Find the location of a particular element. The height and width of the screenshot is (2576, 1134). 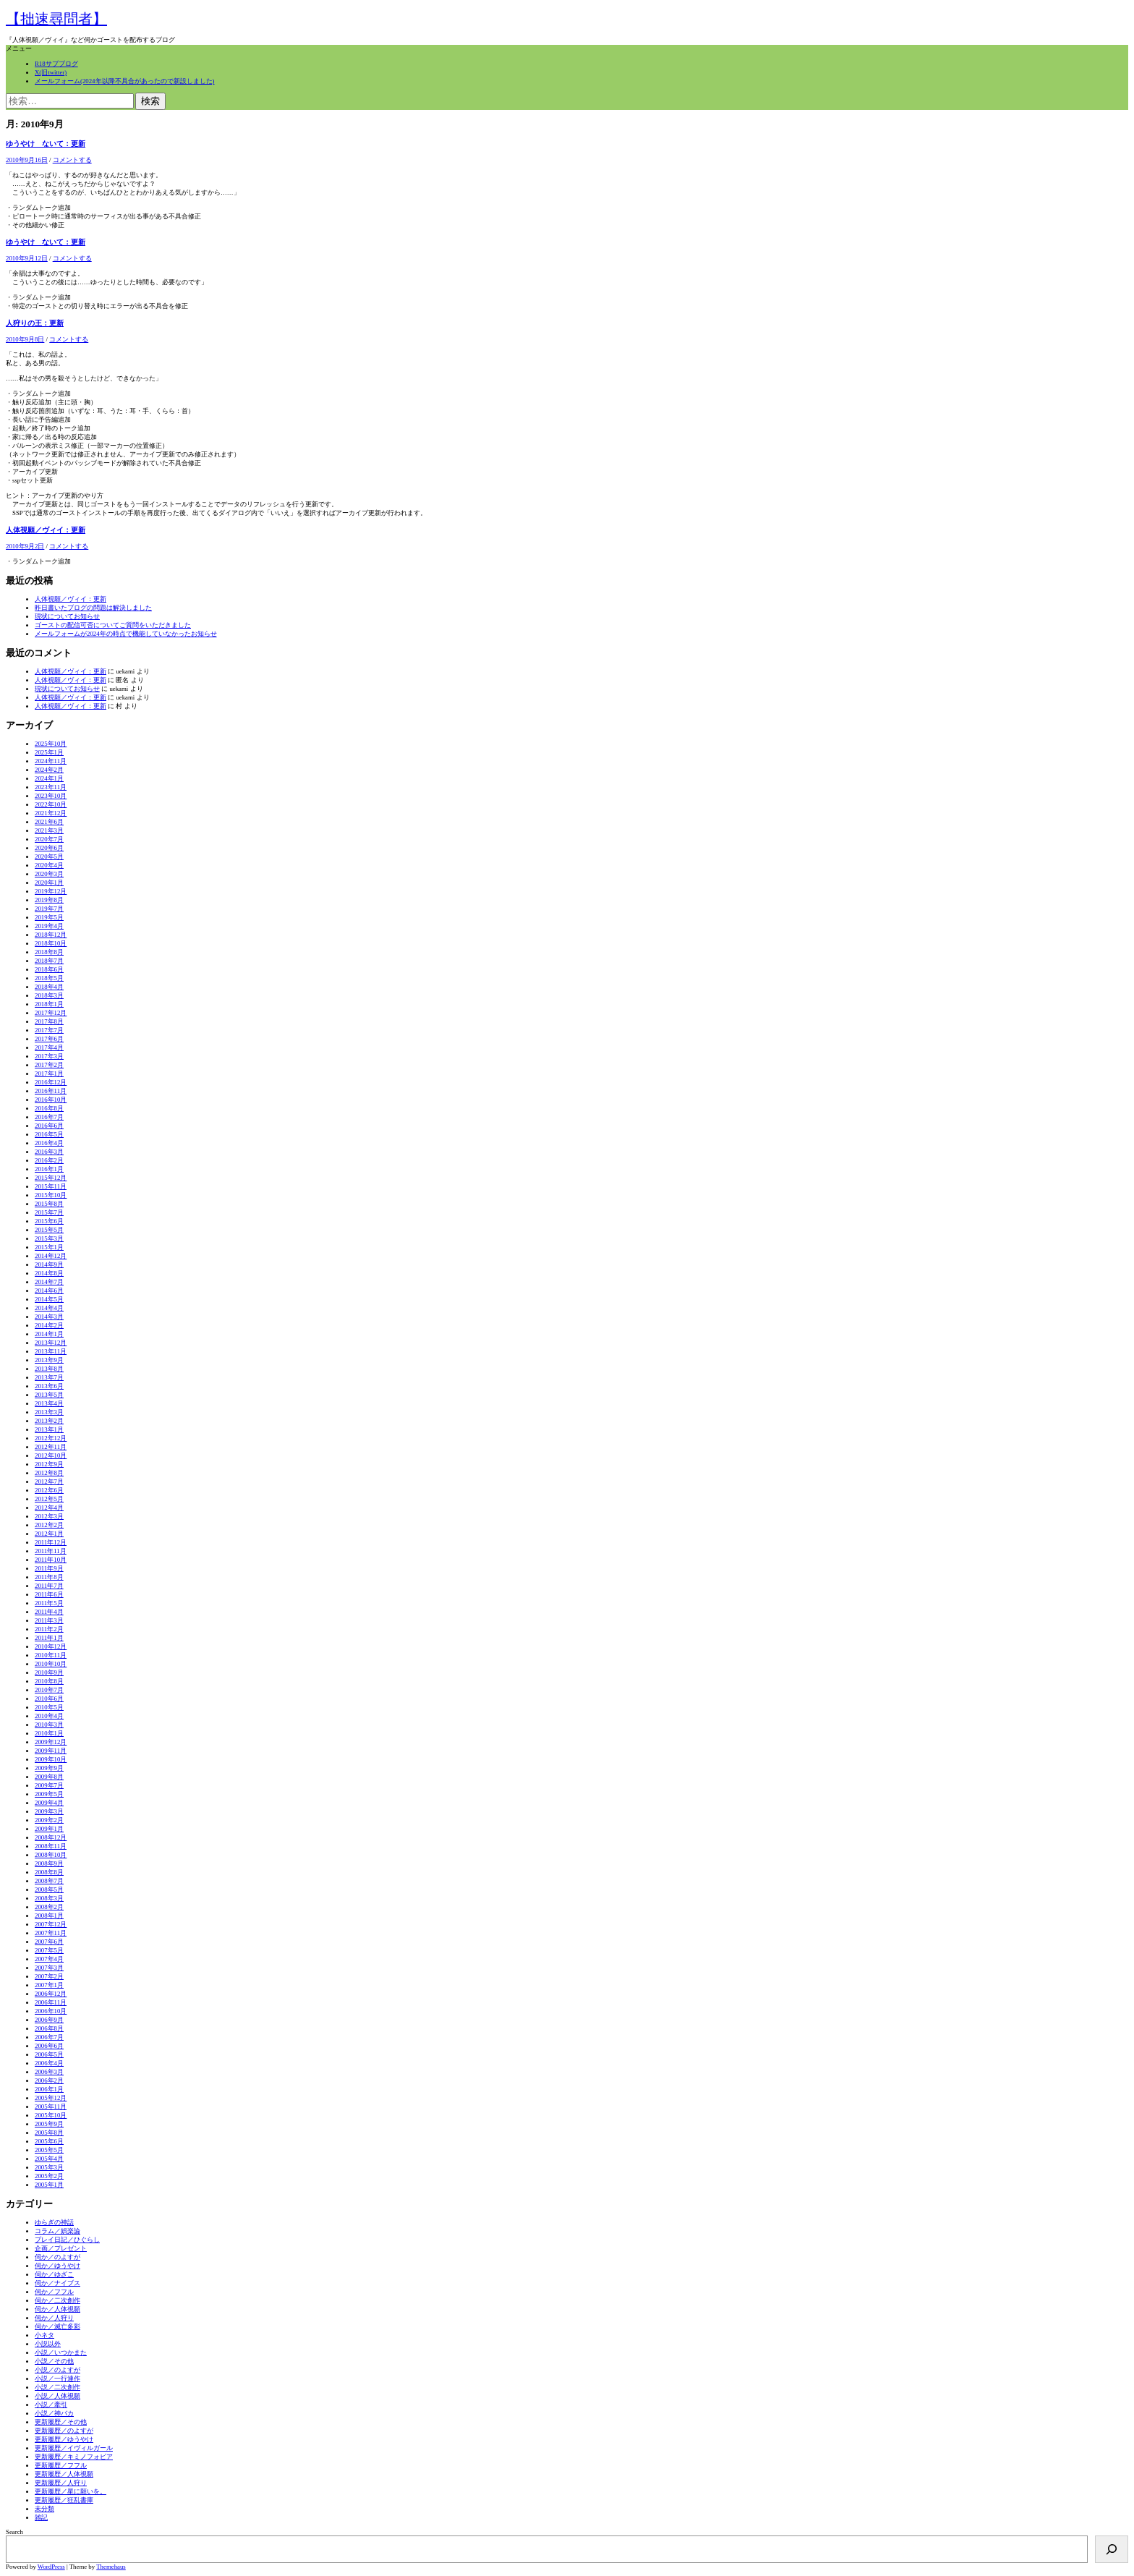

伺か／のよすが is located at coordinates (57, 2257).